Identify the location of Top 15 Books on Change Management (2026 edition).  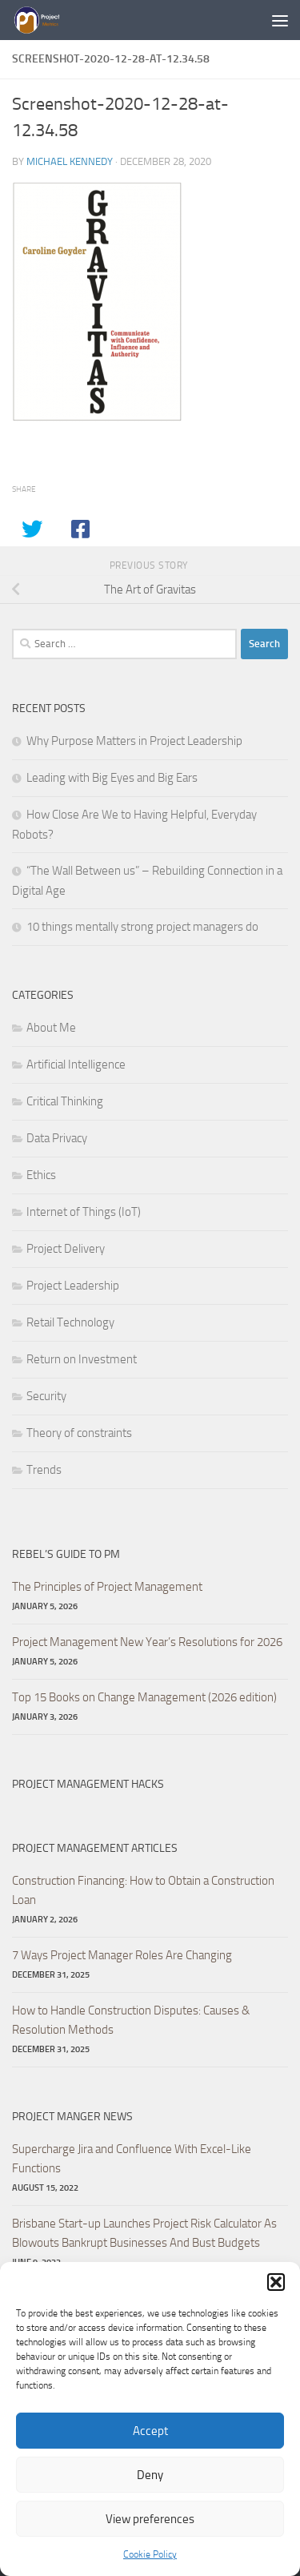
(144, 1697).